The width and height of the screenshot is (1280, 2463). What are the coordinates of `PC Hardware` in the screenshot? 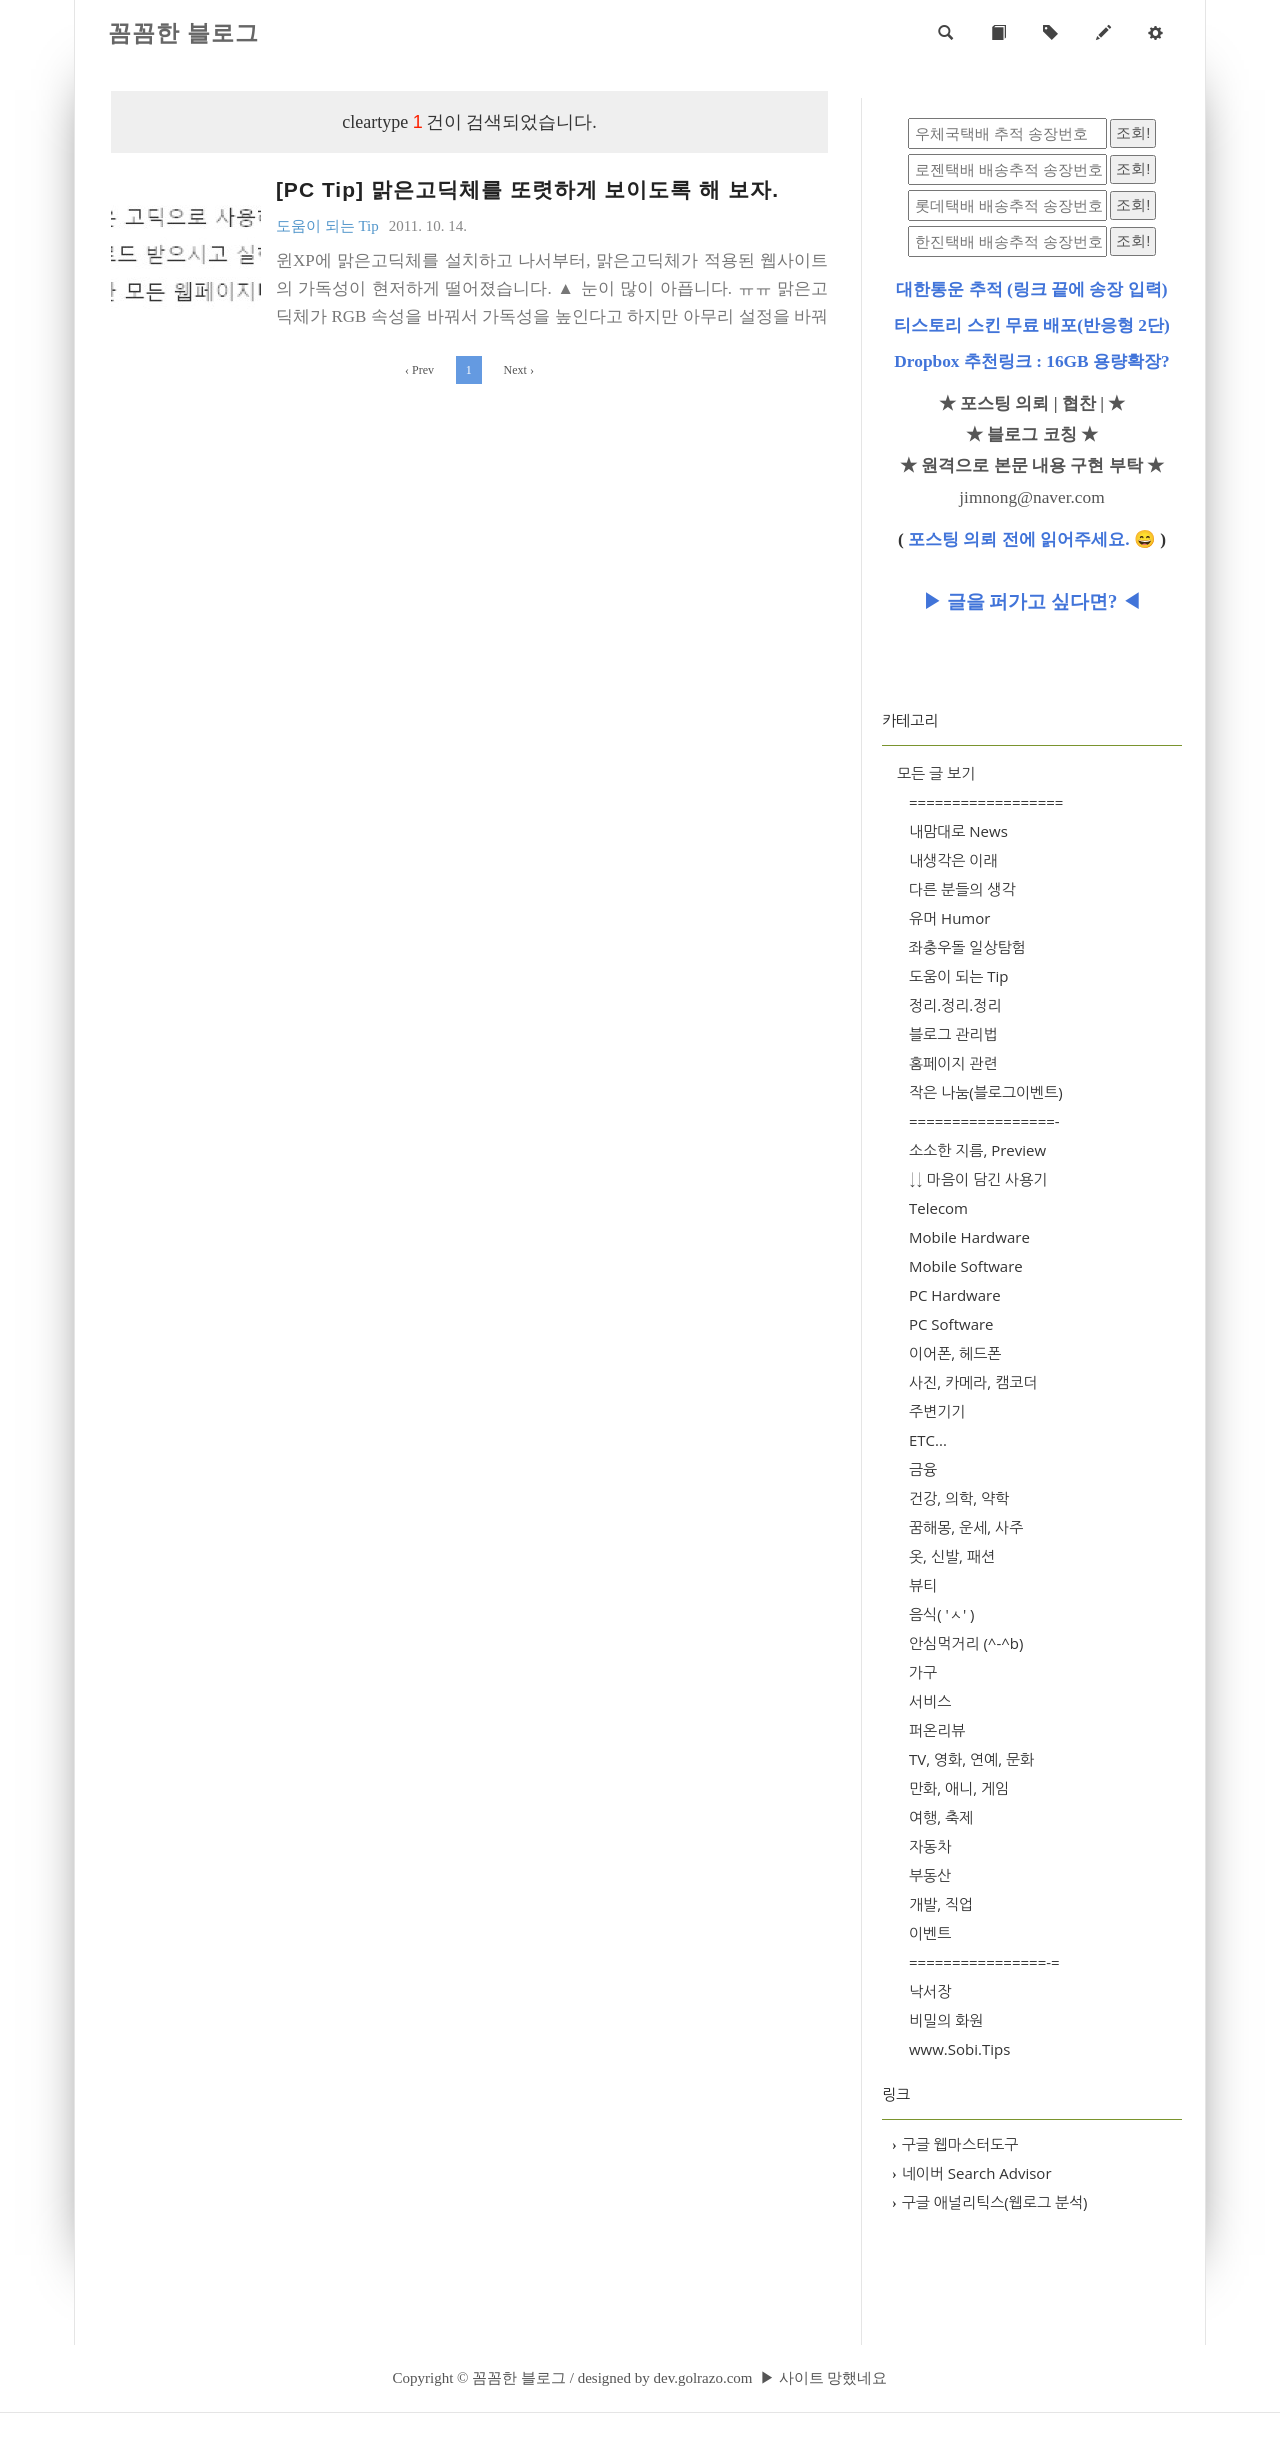 It's located at (955, 1295).